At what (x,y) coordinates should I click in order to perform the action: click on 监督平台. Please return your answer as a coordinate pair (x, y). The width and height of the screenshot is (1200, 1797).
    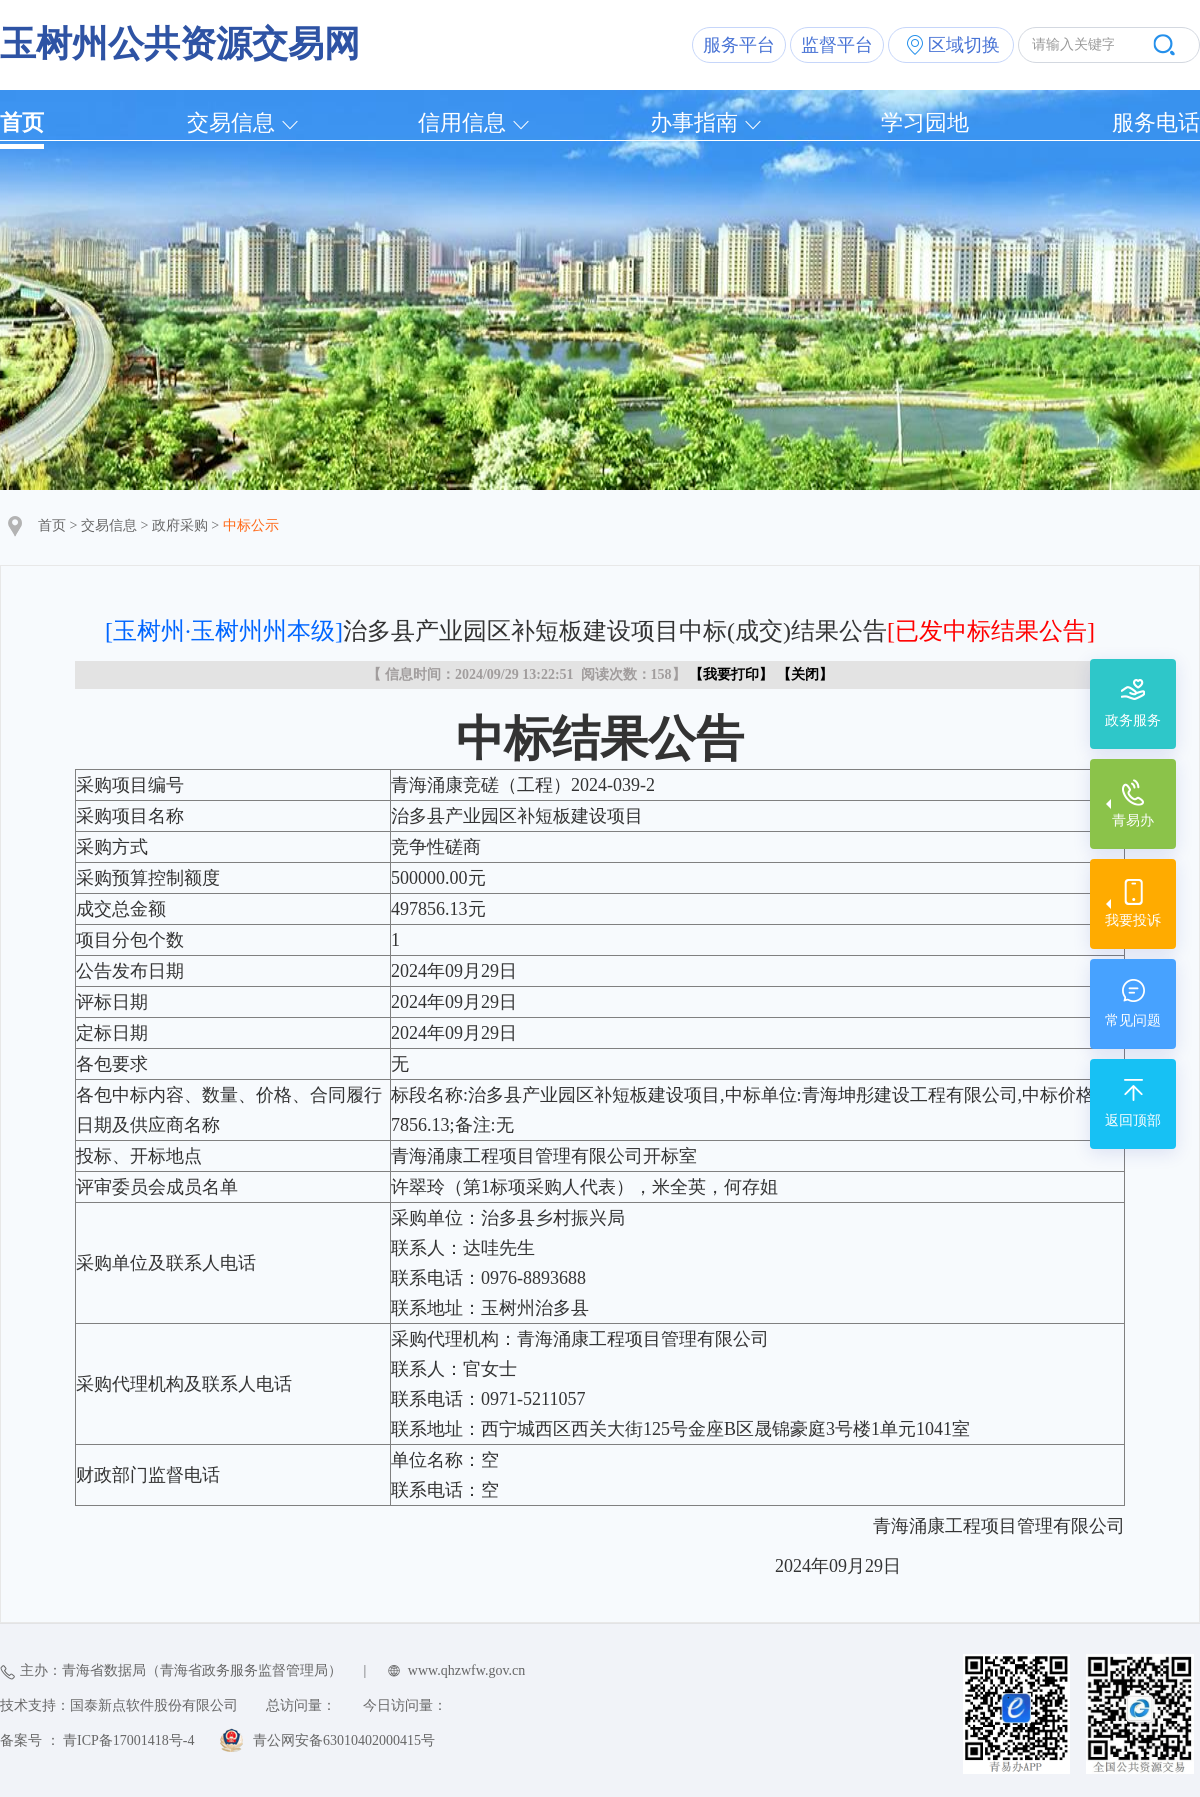
    Looking at the image, I should click on (837, 45).